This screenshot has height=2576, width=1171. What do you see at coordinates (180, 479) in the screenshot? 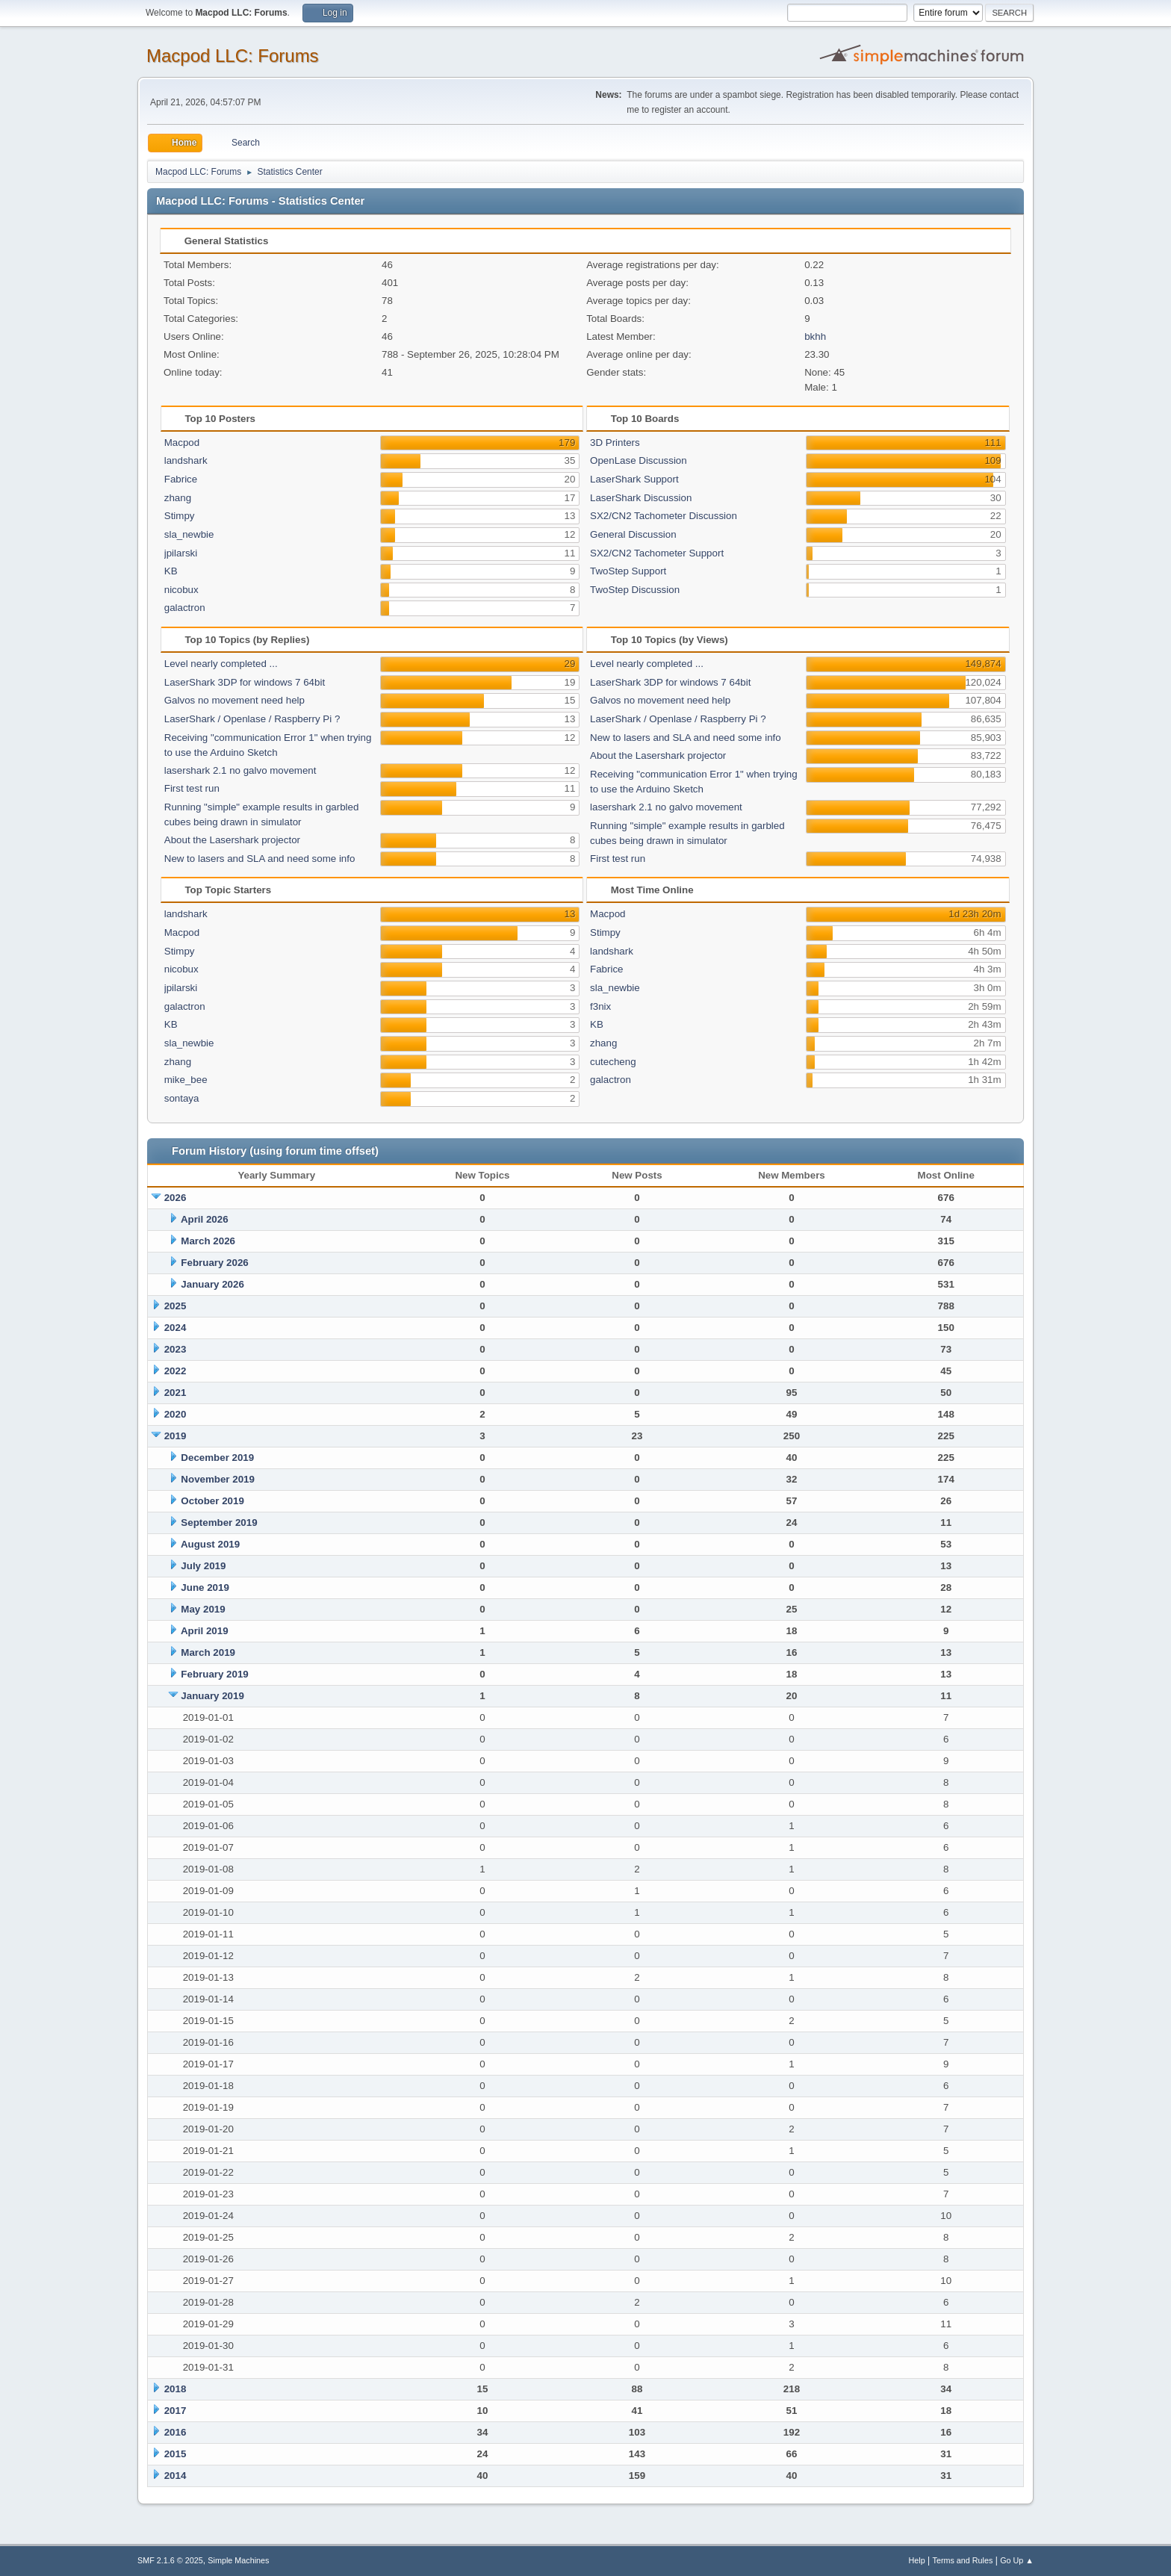
I see `Fabrice` at bounding box center [180, 479].